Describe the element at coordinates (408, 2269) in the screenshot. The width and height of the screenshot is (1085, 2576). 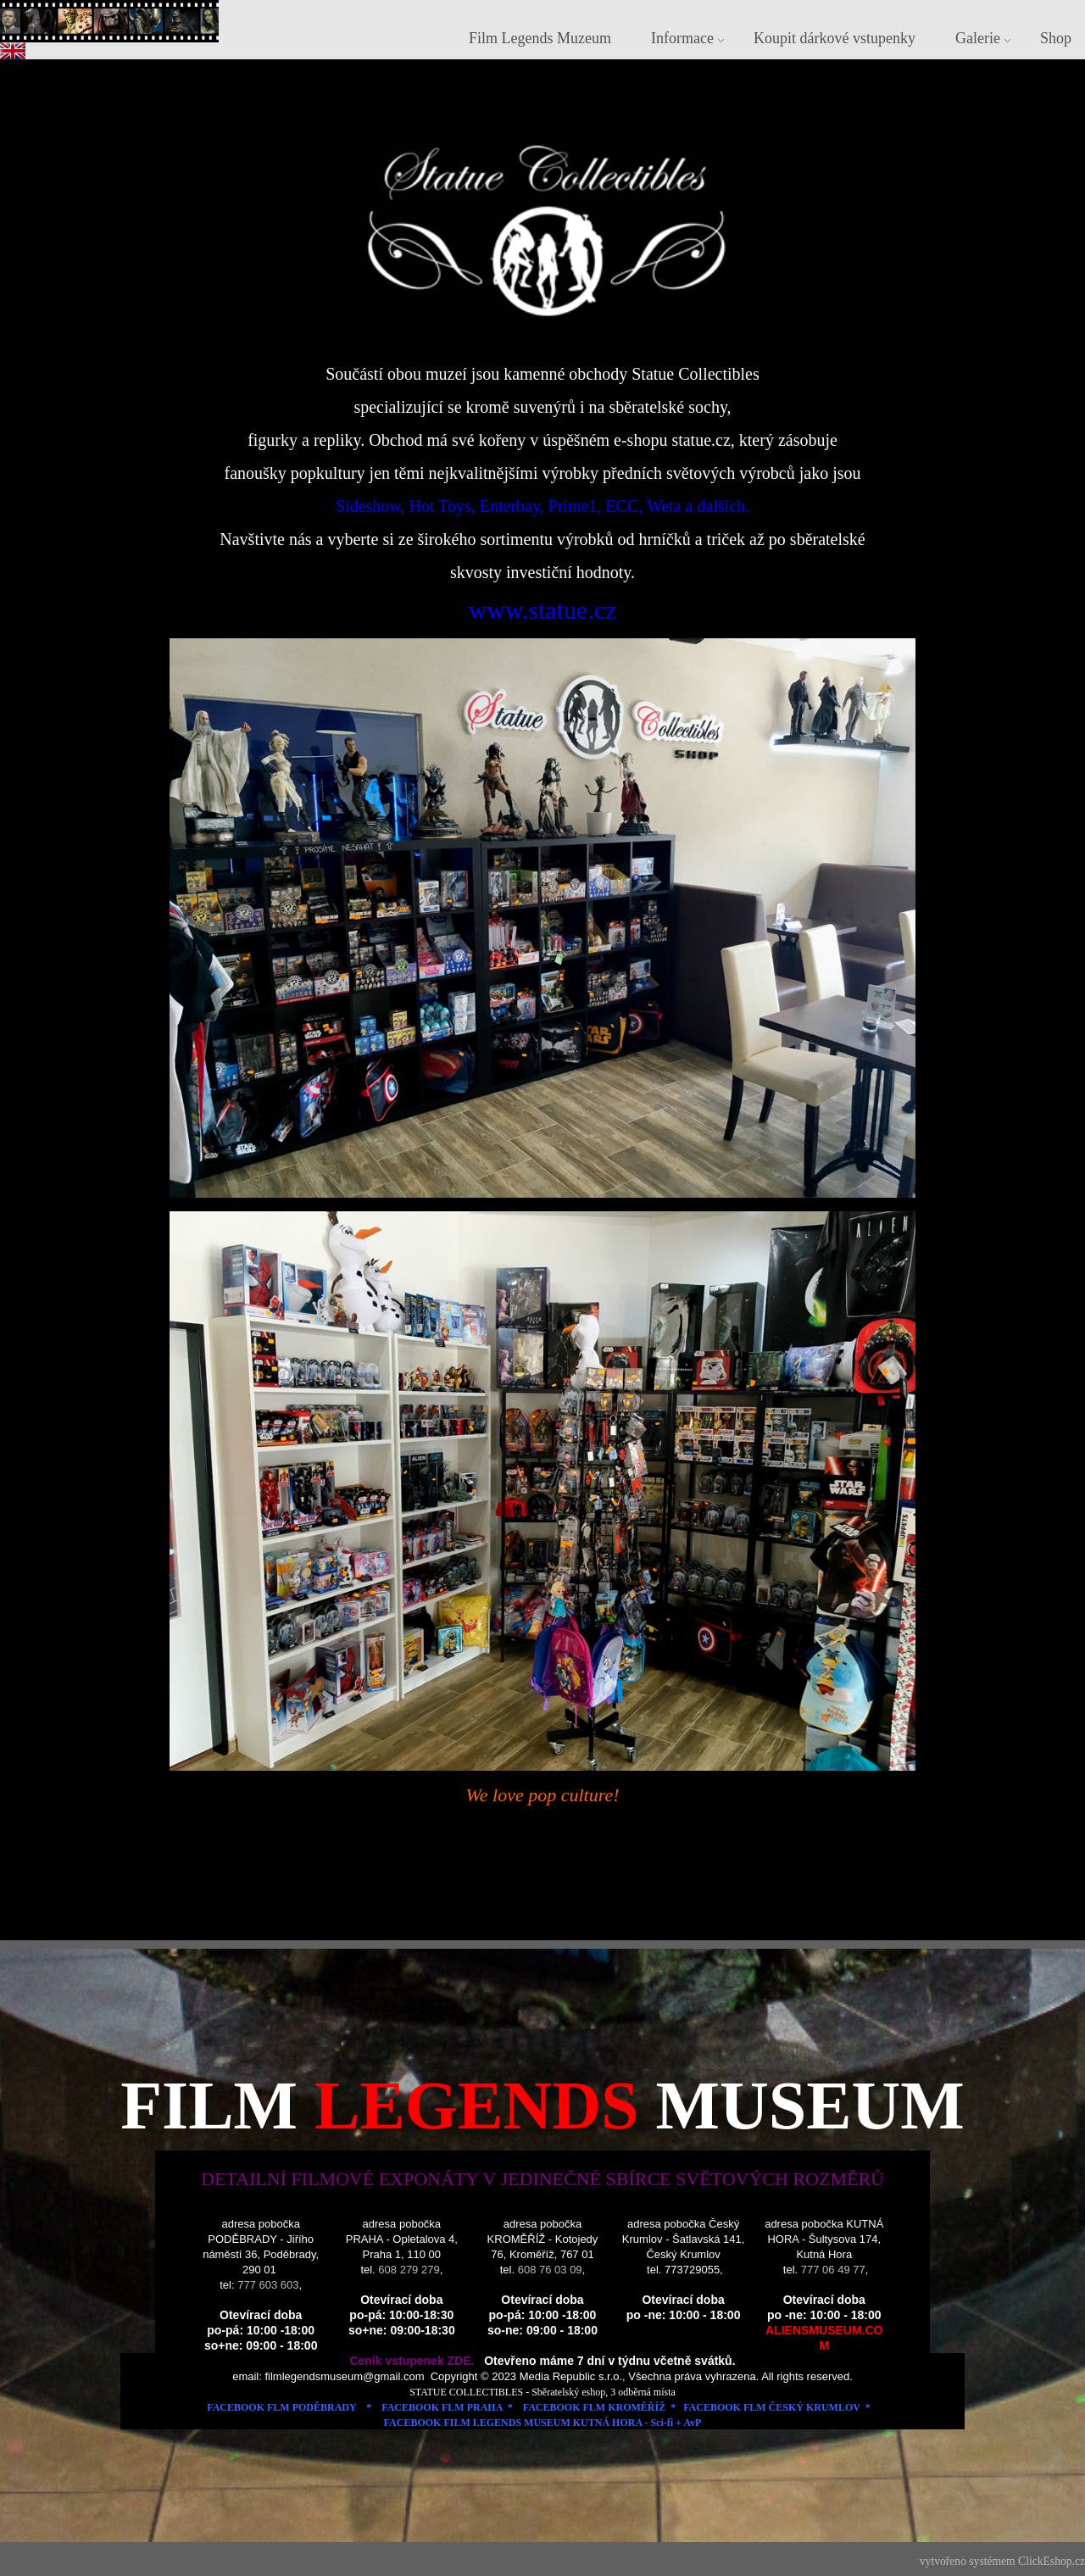
I see `608 279 279` at that location.